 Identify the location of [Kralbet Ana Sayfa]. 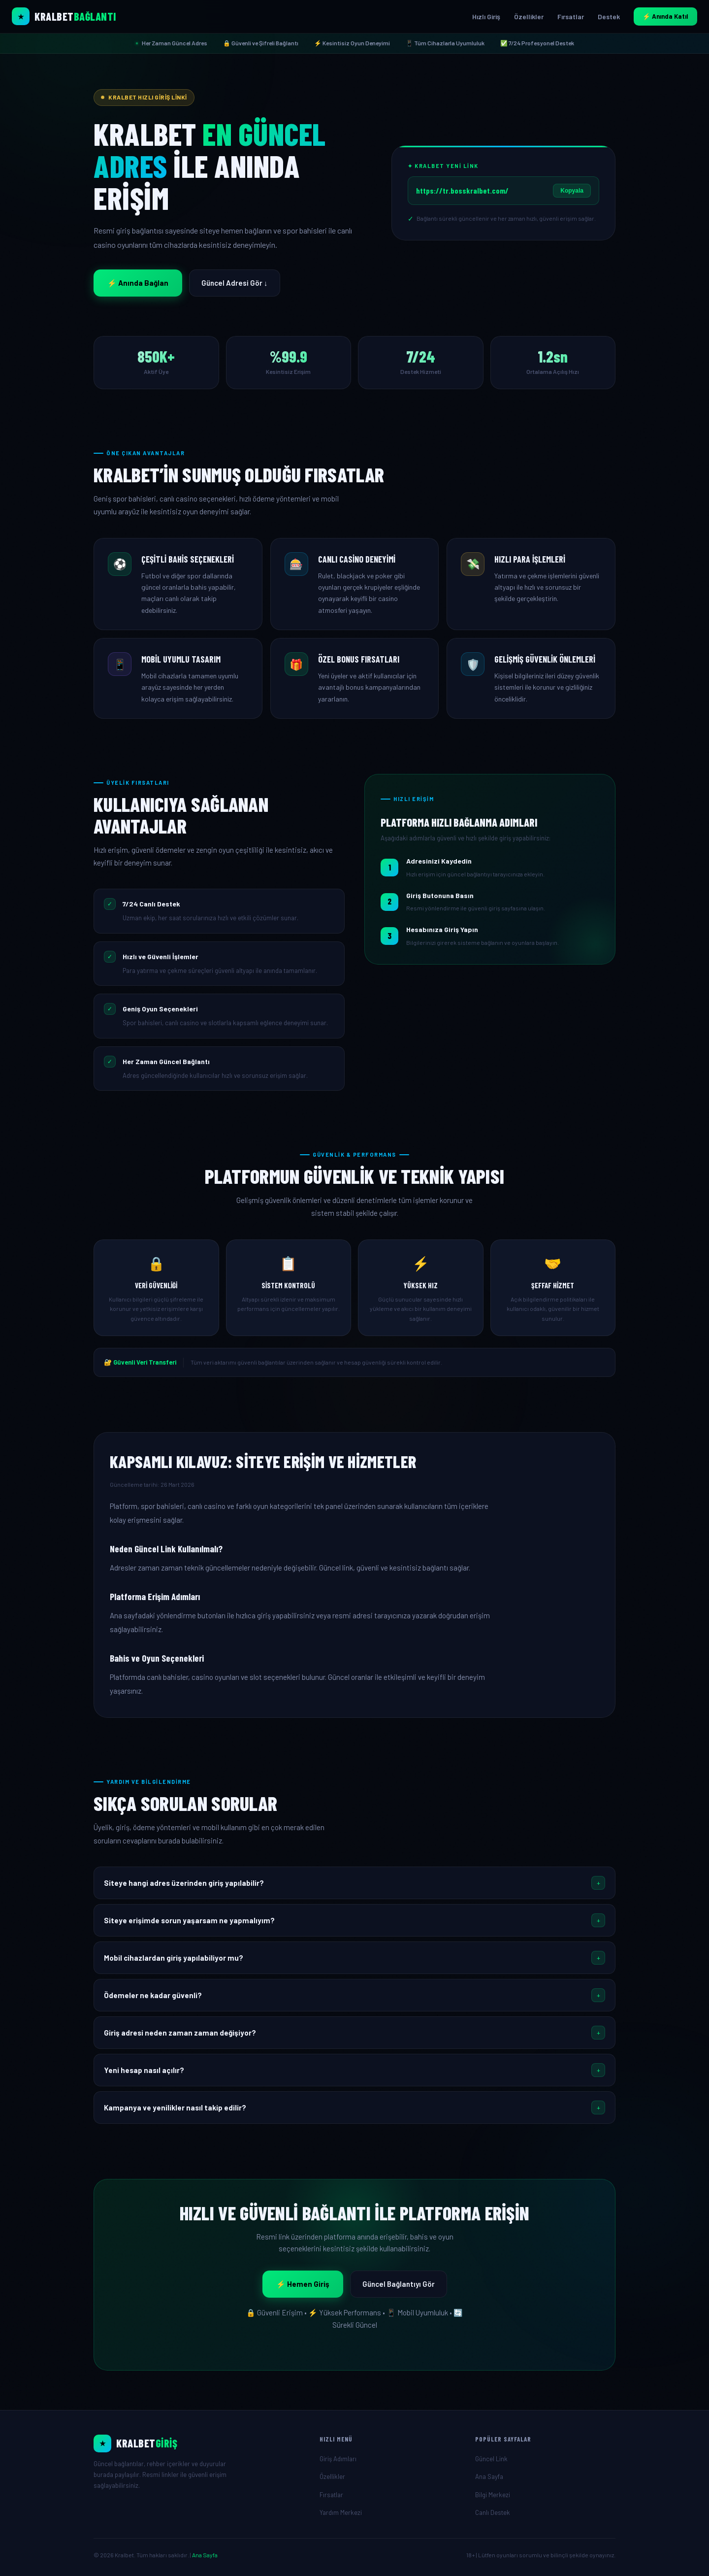
(64, 16).